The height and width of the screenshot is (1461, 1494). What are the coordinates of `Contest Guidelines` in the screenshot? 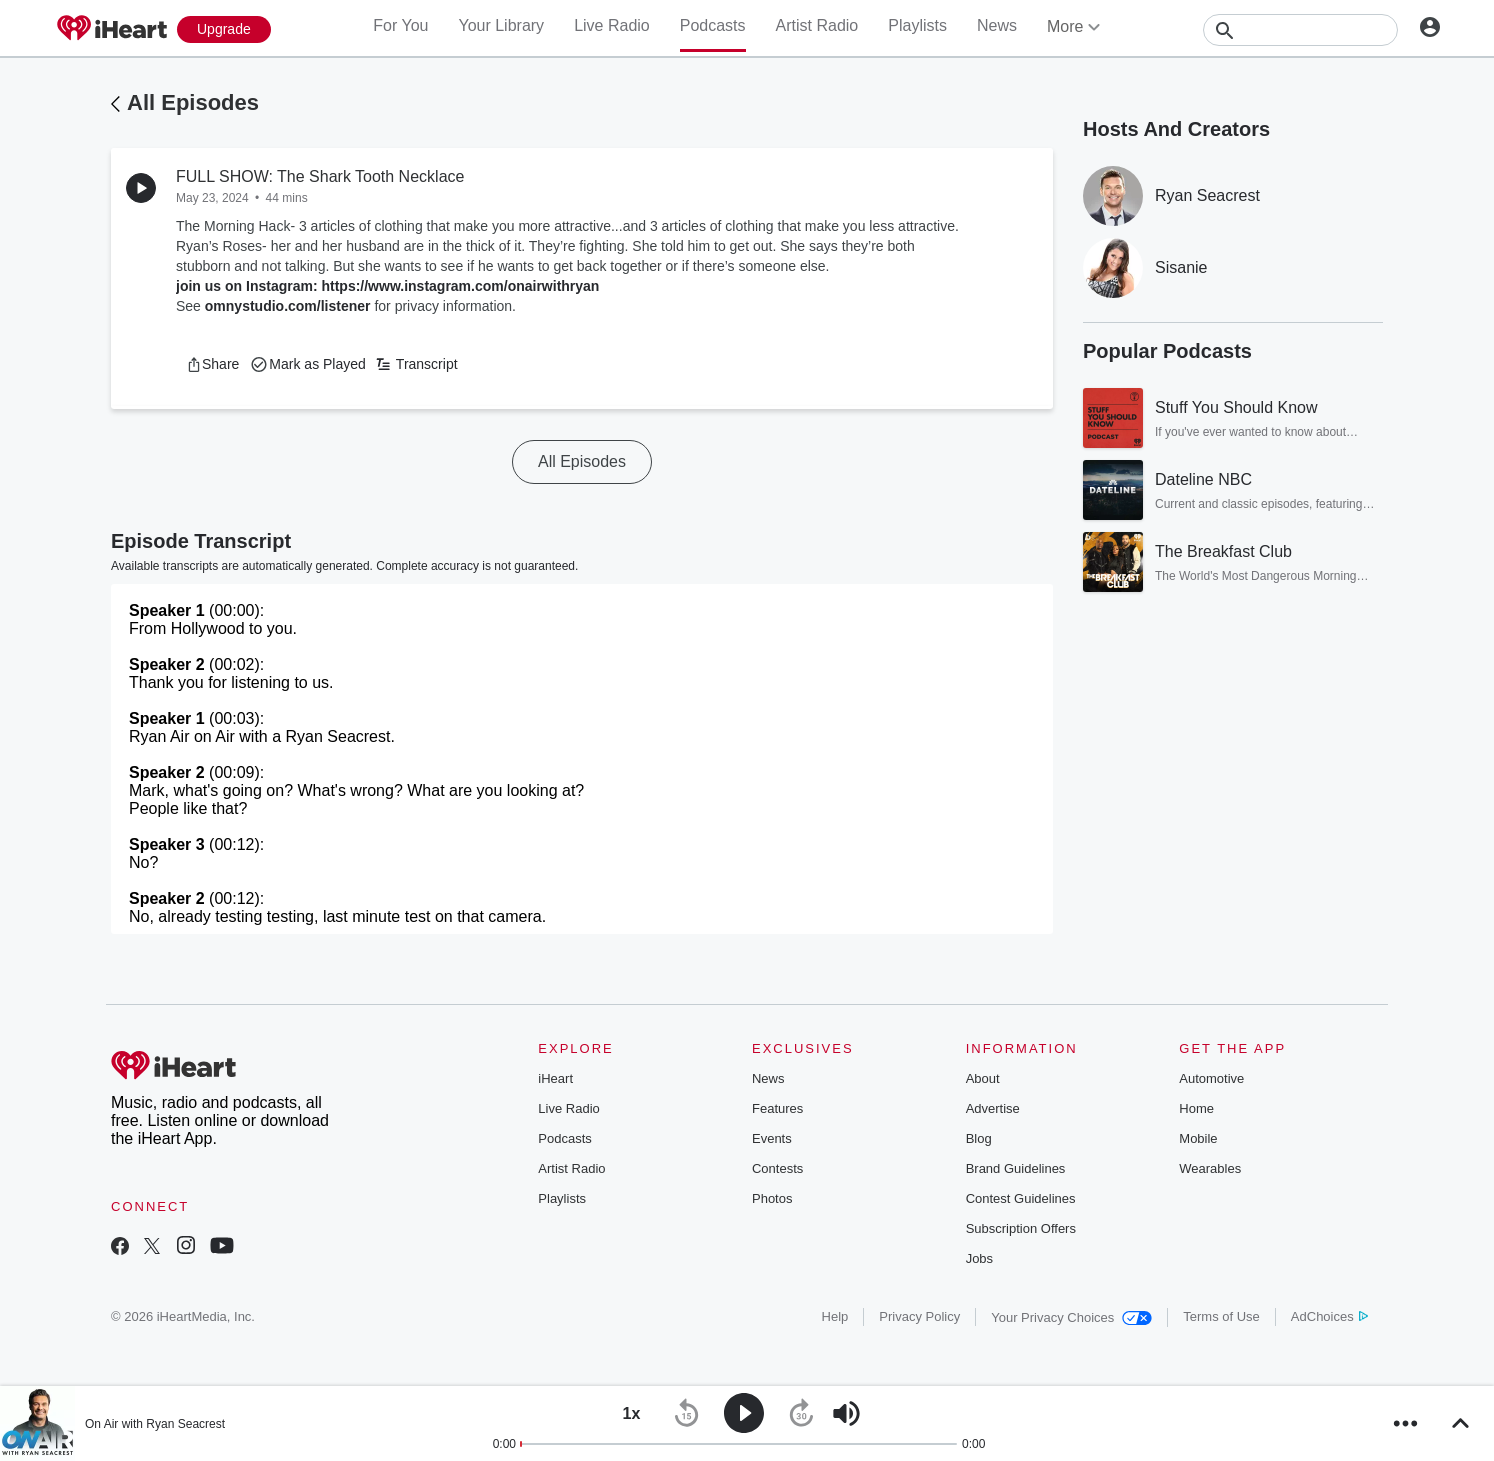 It's located at (1021, 1198).